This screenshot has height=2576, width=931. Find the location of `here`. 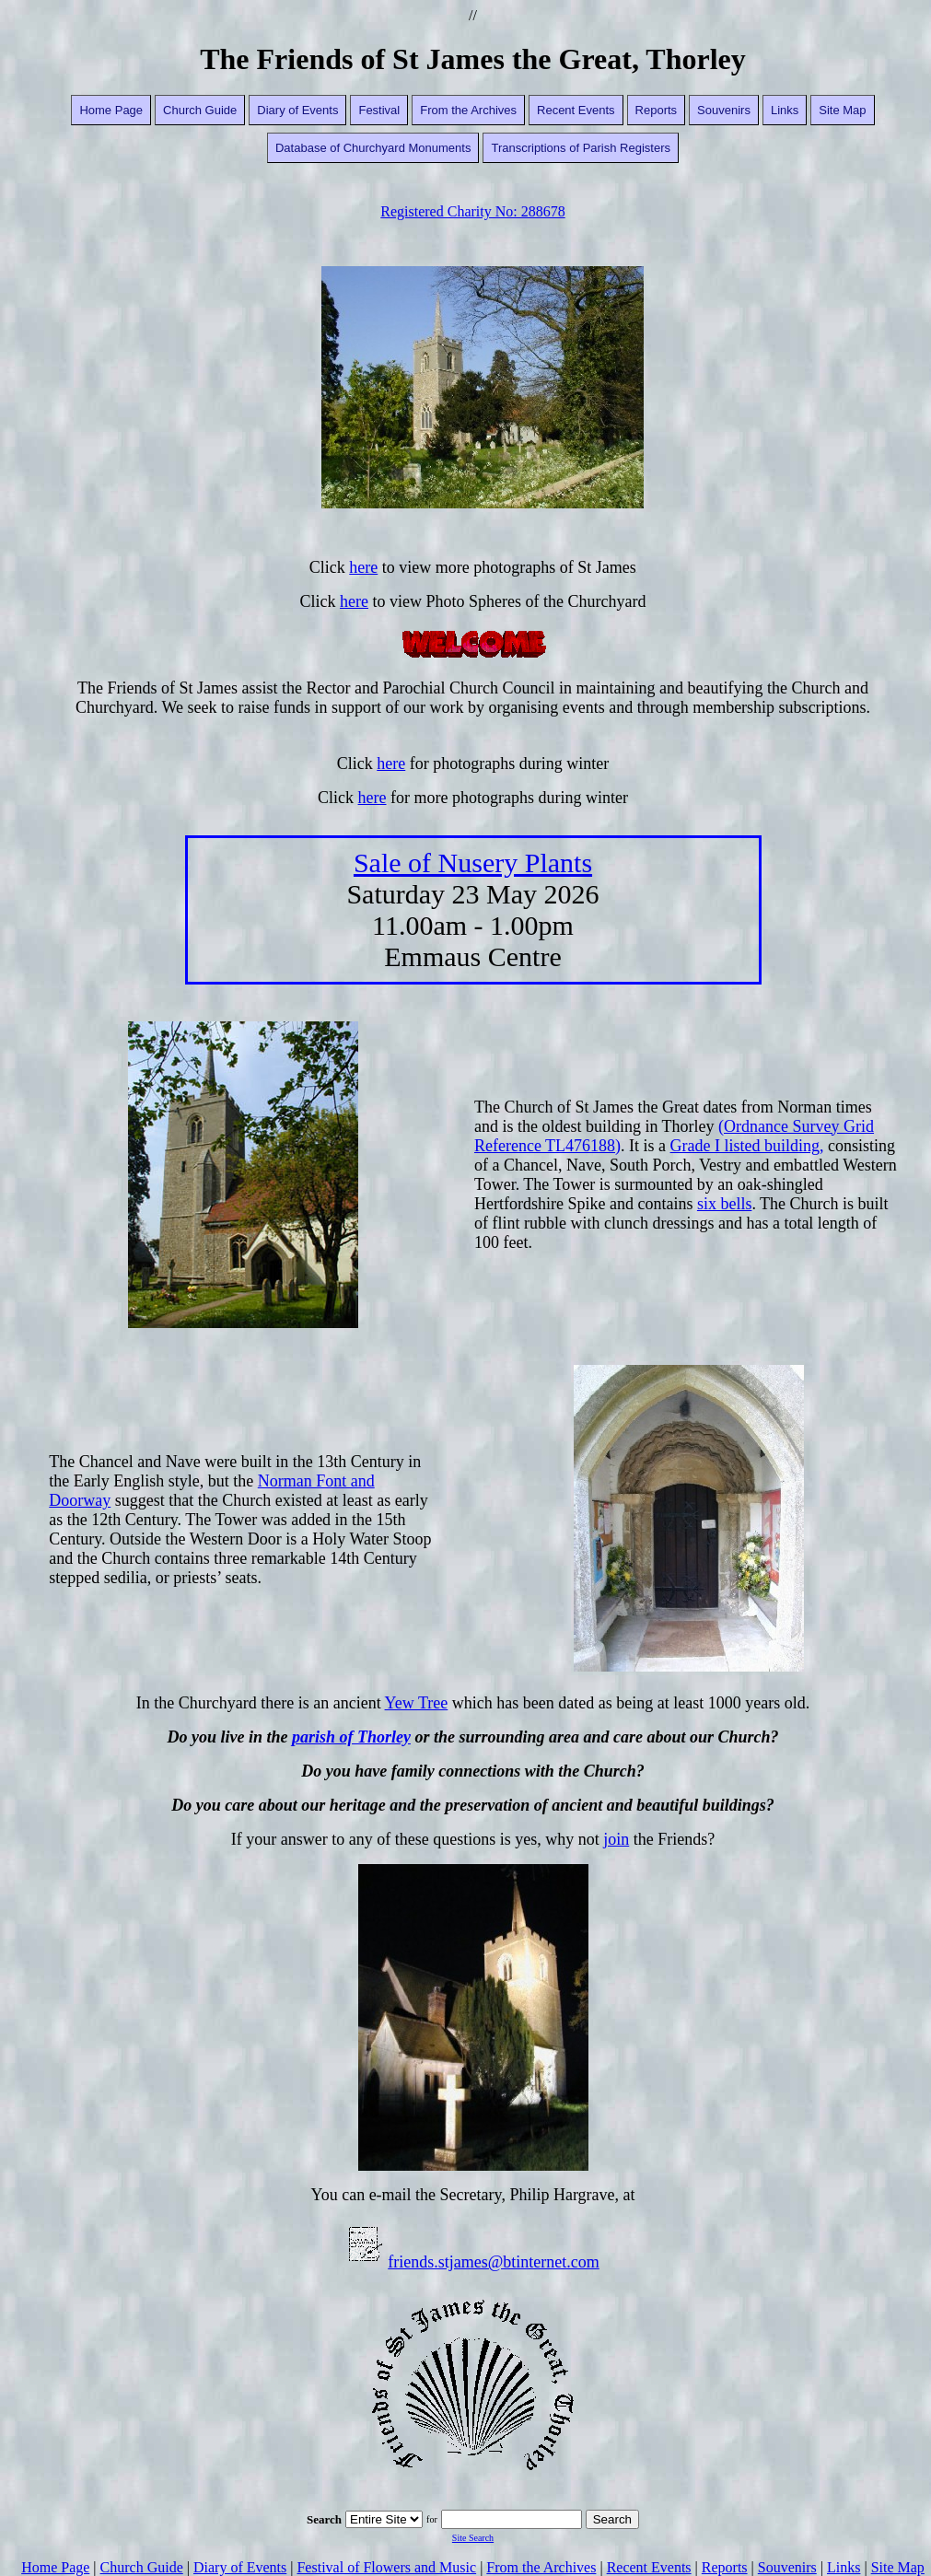

here is located at coordinates (363, 567).